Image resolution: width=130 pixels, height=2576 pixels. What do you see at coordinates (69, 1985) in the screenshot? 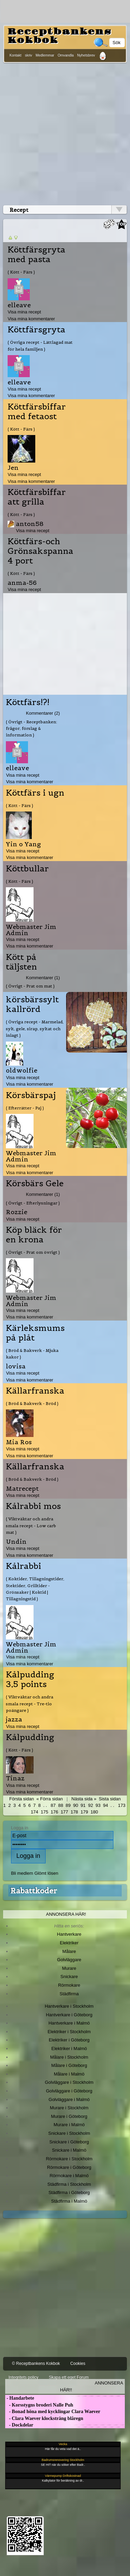
I see `Rörmokare` at bounding box center [69, 1985].